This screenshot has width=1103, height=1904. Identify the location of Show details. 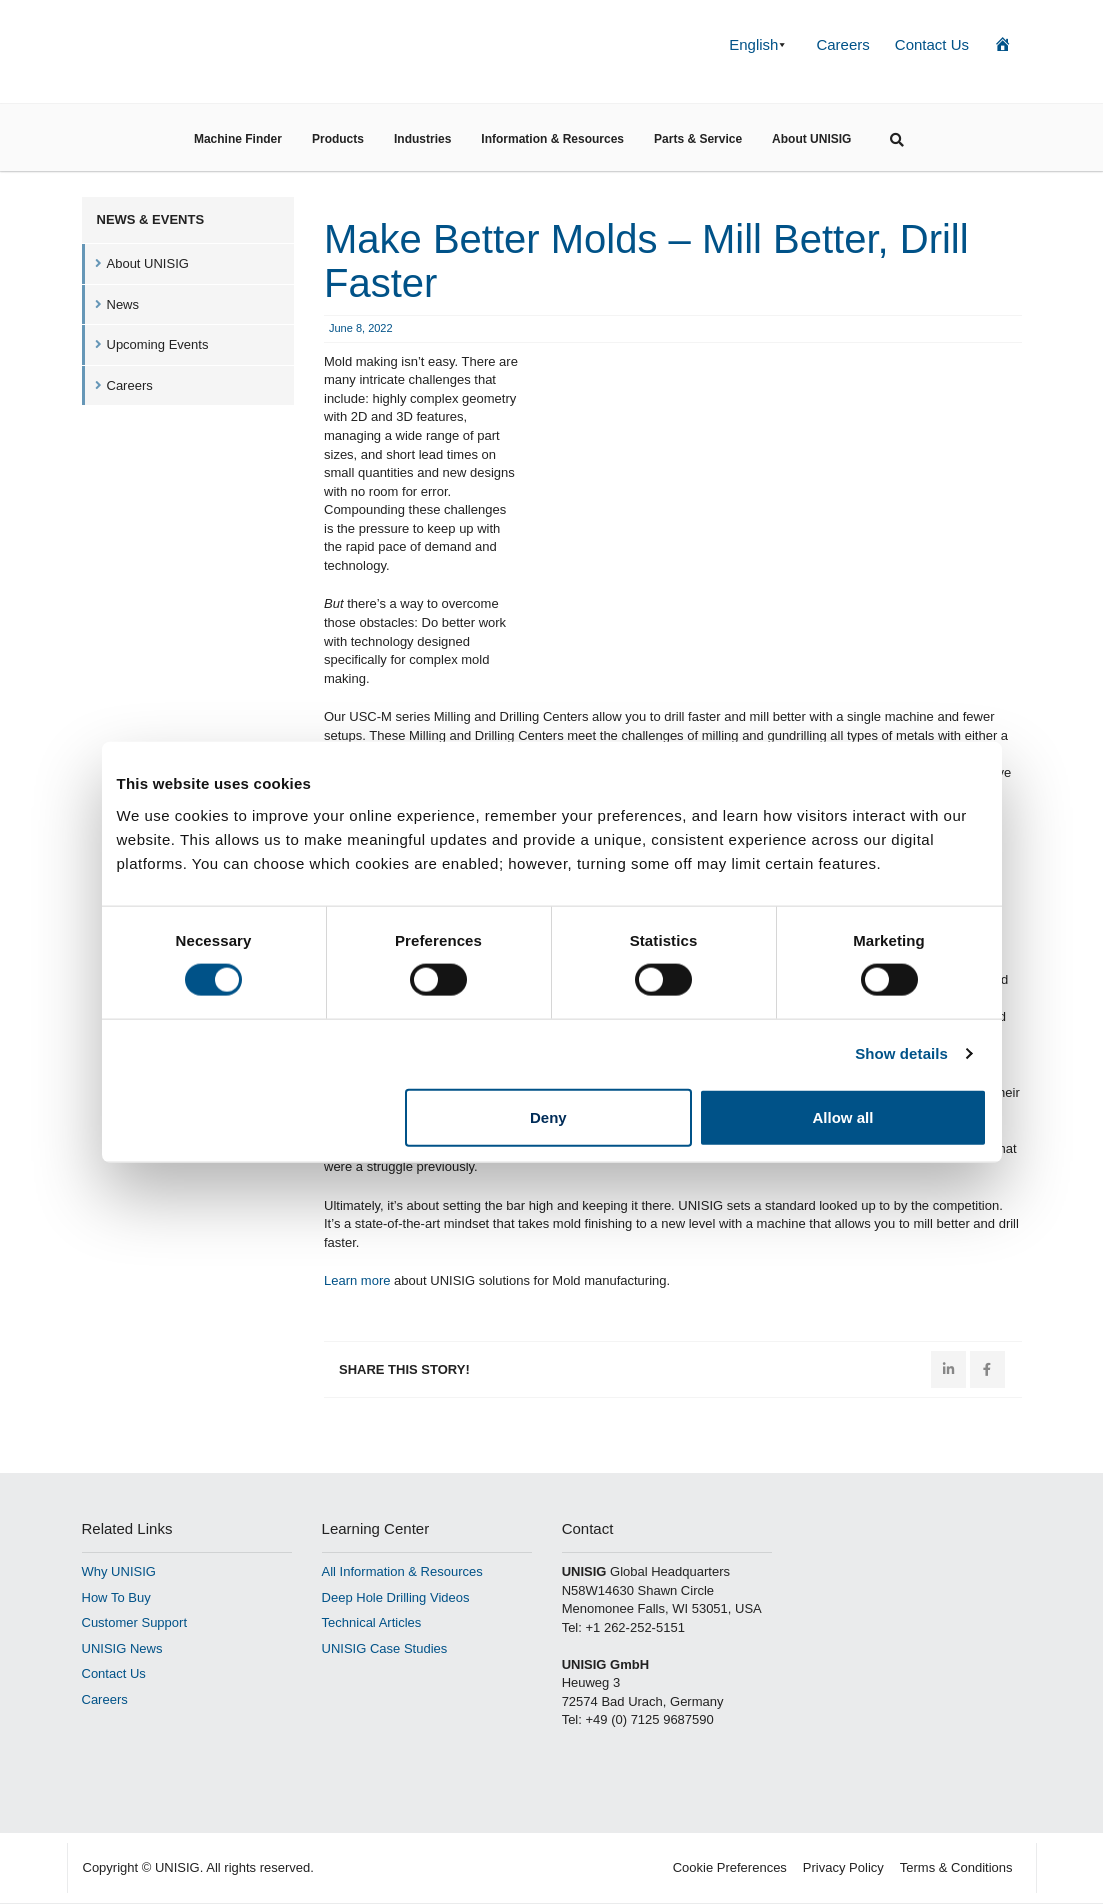
(901, 1053).